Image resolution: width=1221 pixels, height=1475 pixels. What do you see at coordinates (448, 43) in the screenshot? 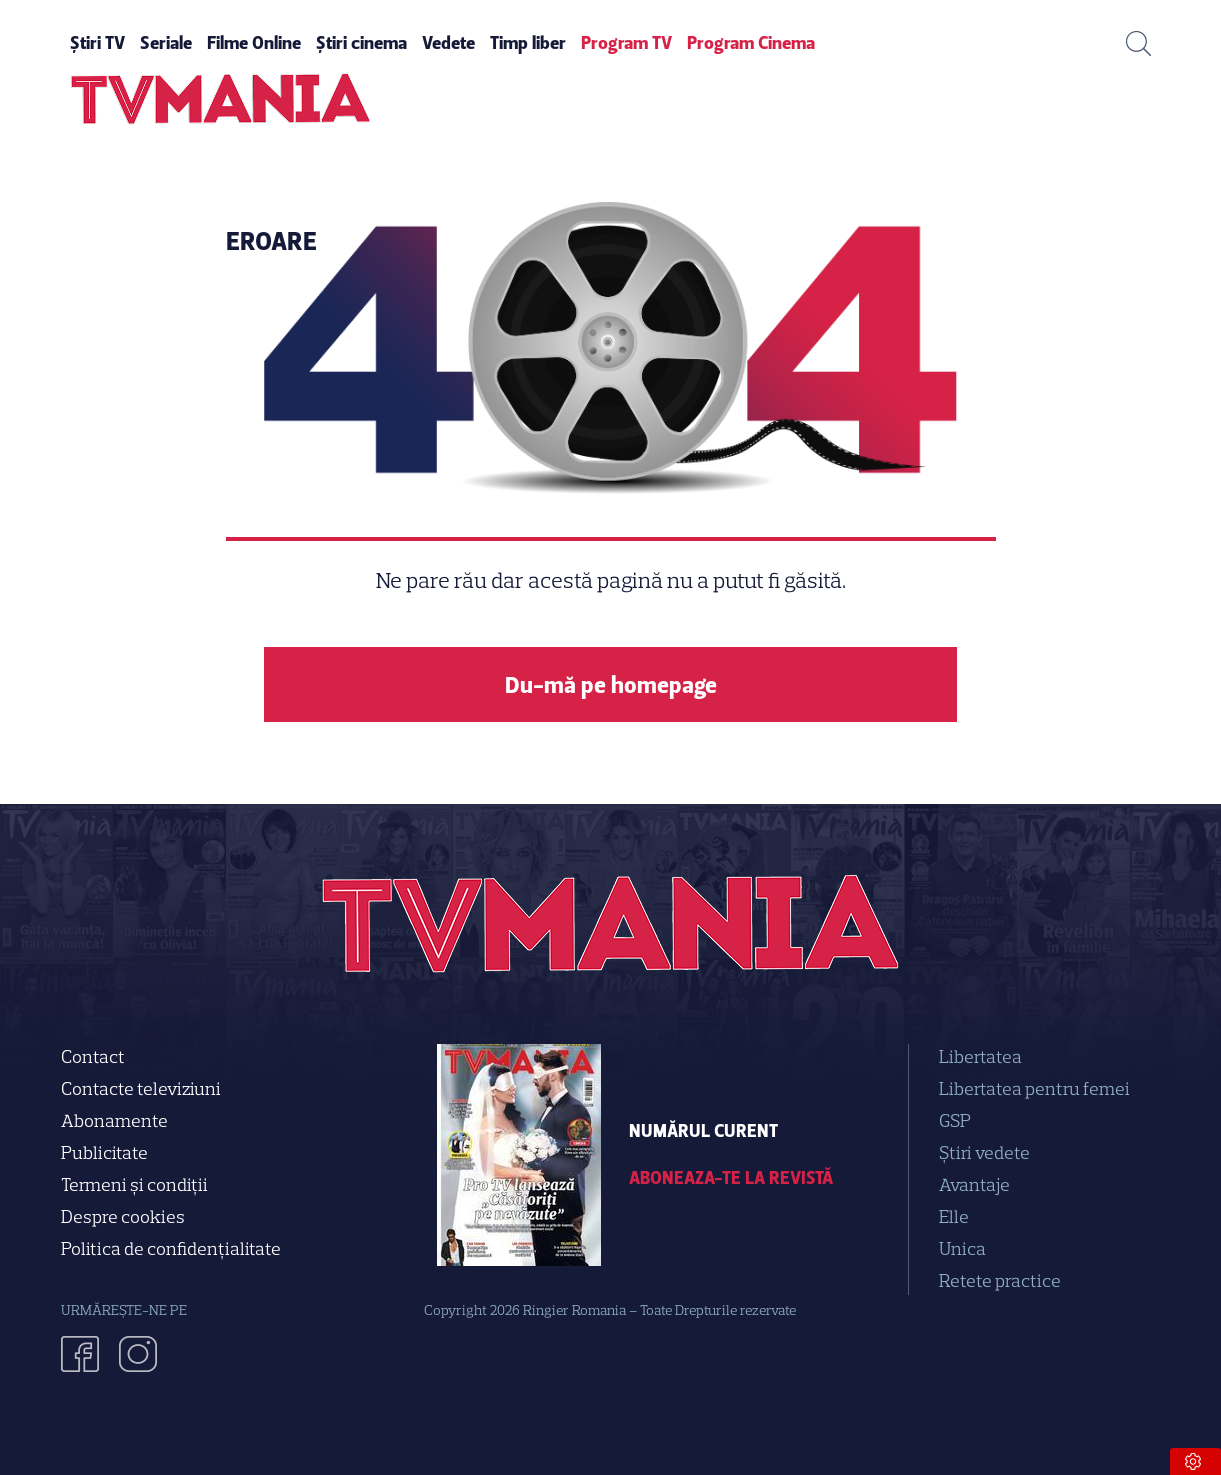
I see `Vedete` at bounding box center [448, 43].